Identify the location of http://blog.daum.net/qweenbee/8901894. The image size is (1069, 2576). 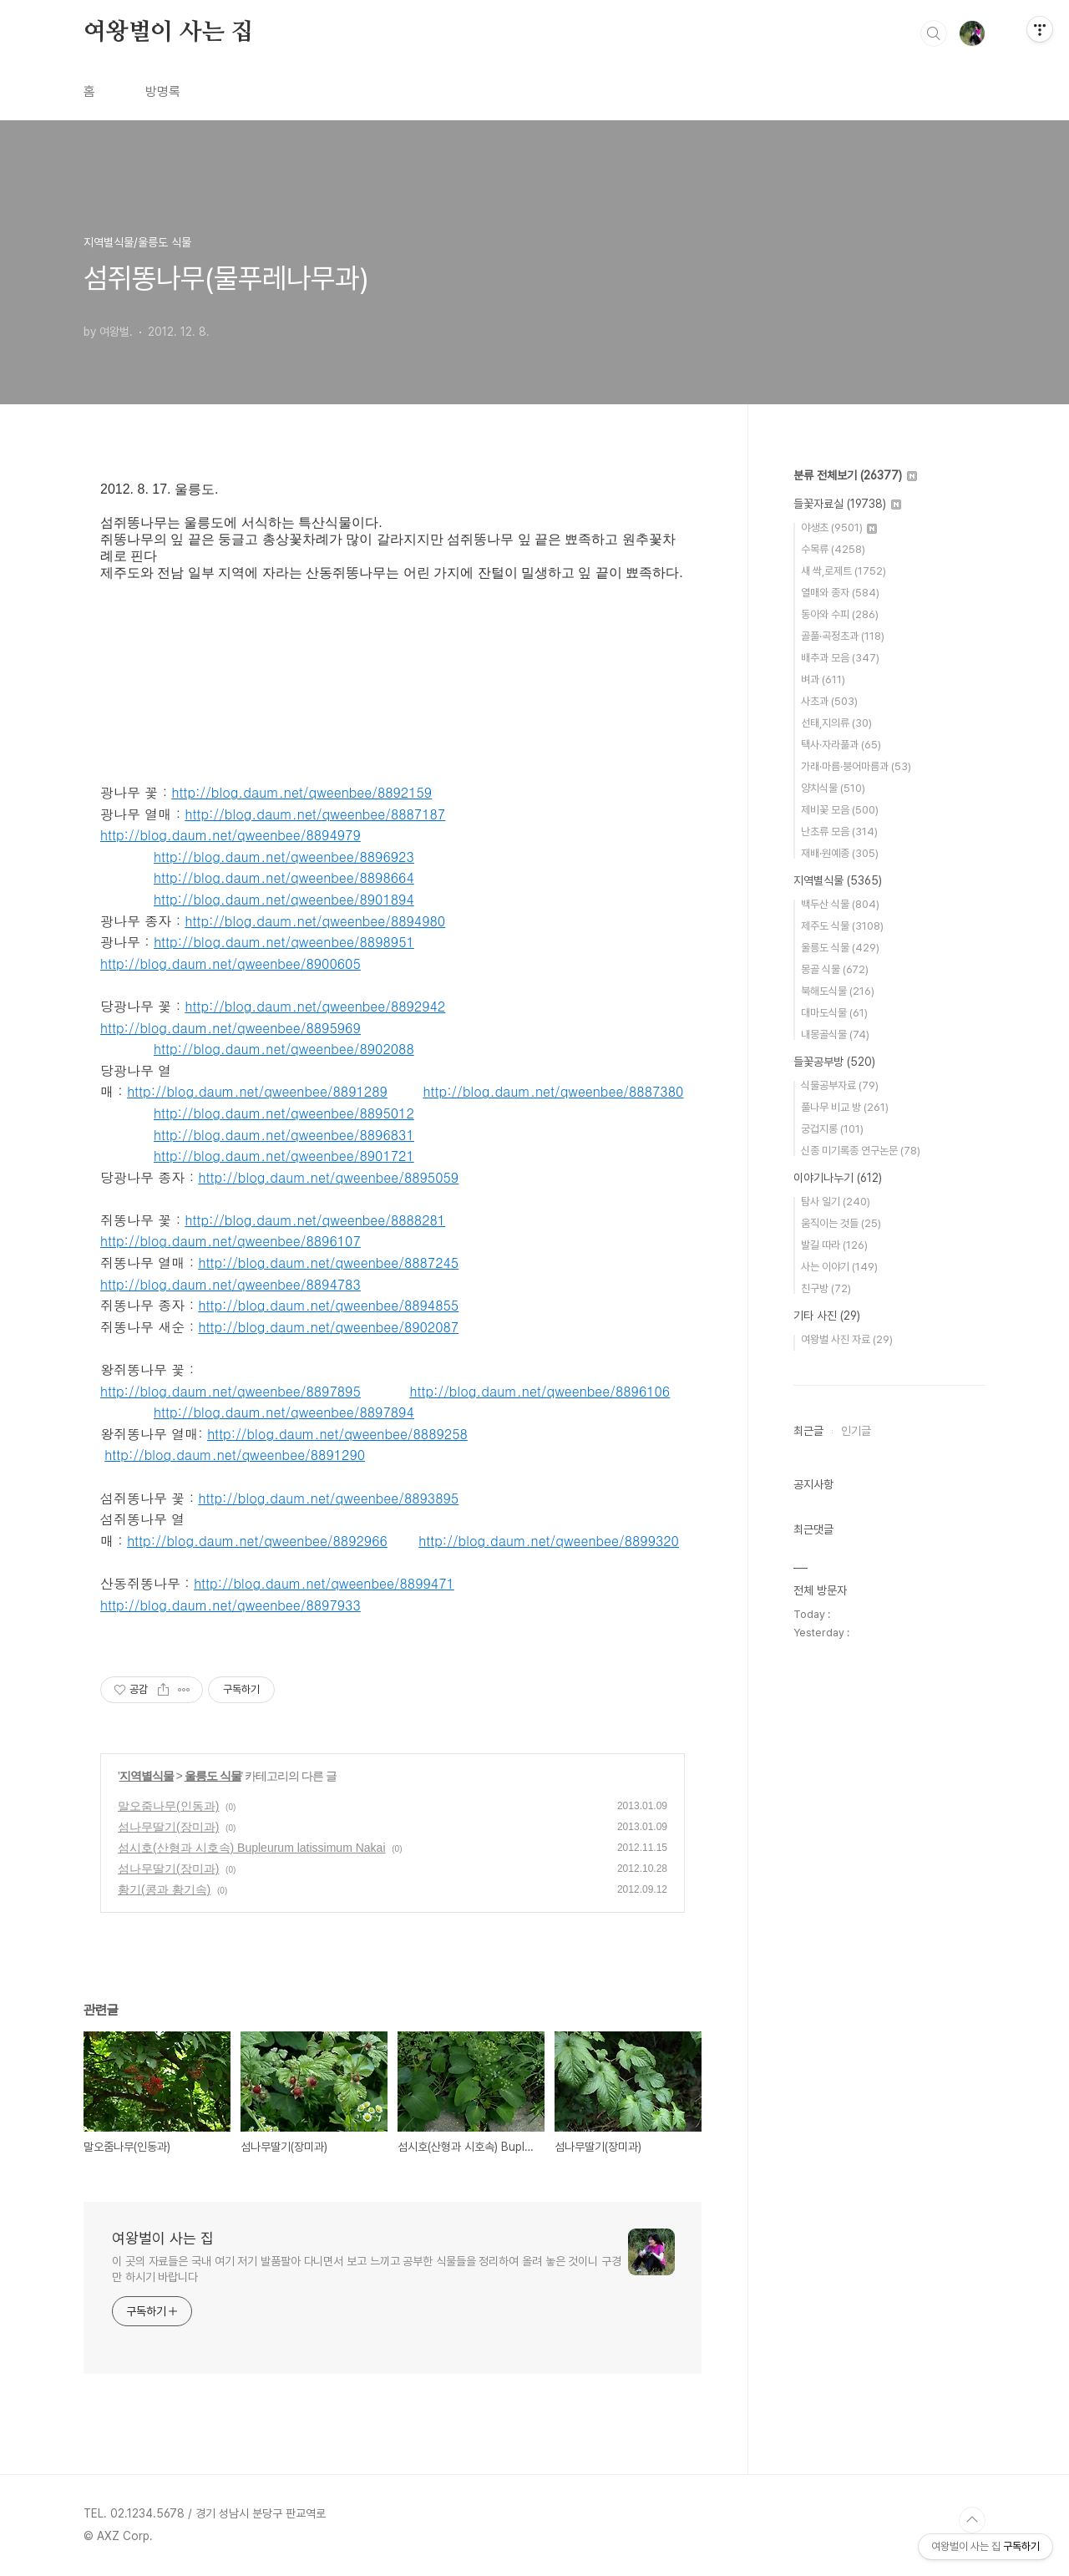
(284, 899).